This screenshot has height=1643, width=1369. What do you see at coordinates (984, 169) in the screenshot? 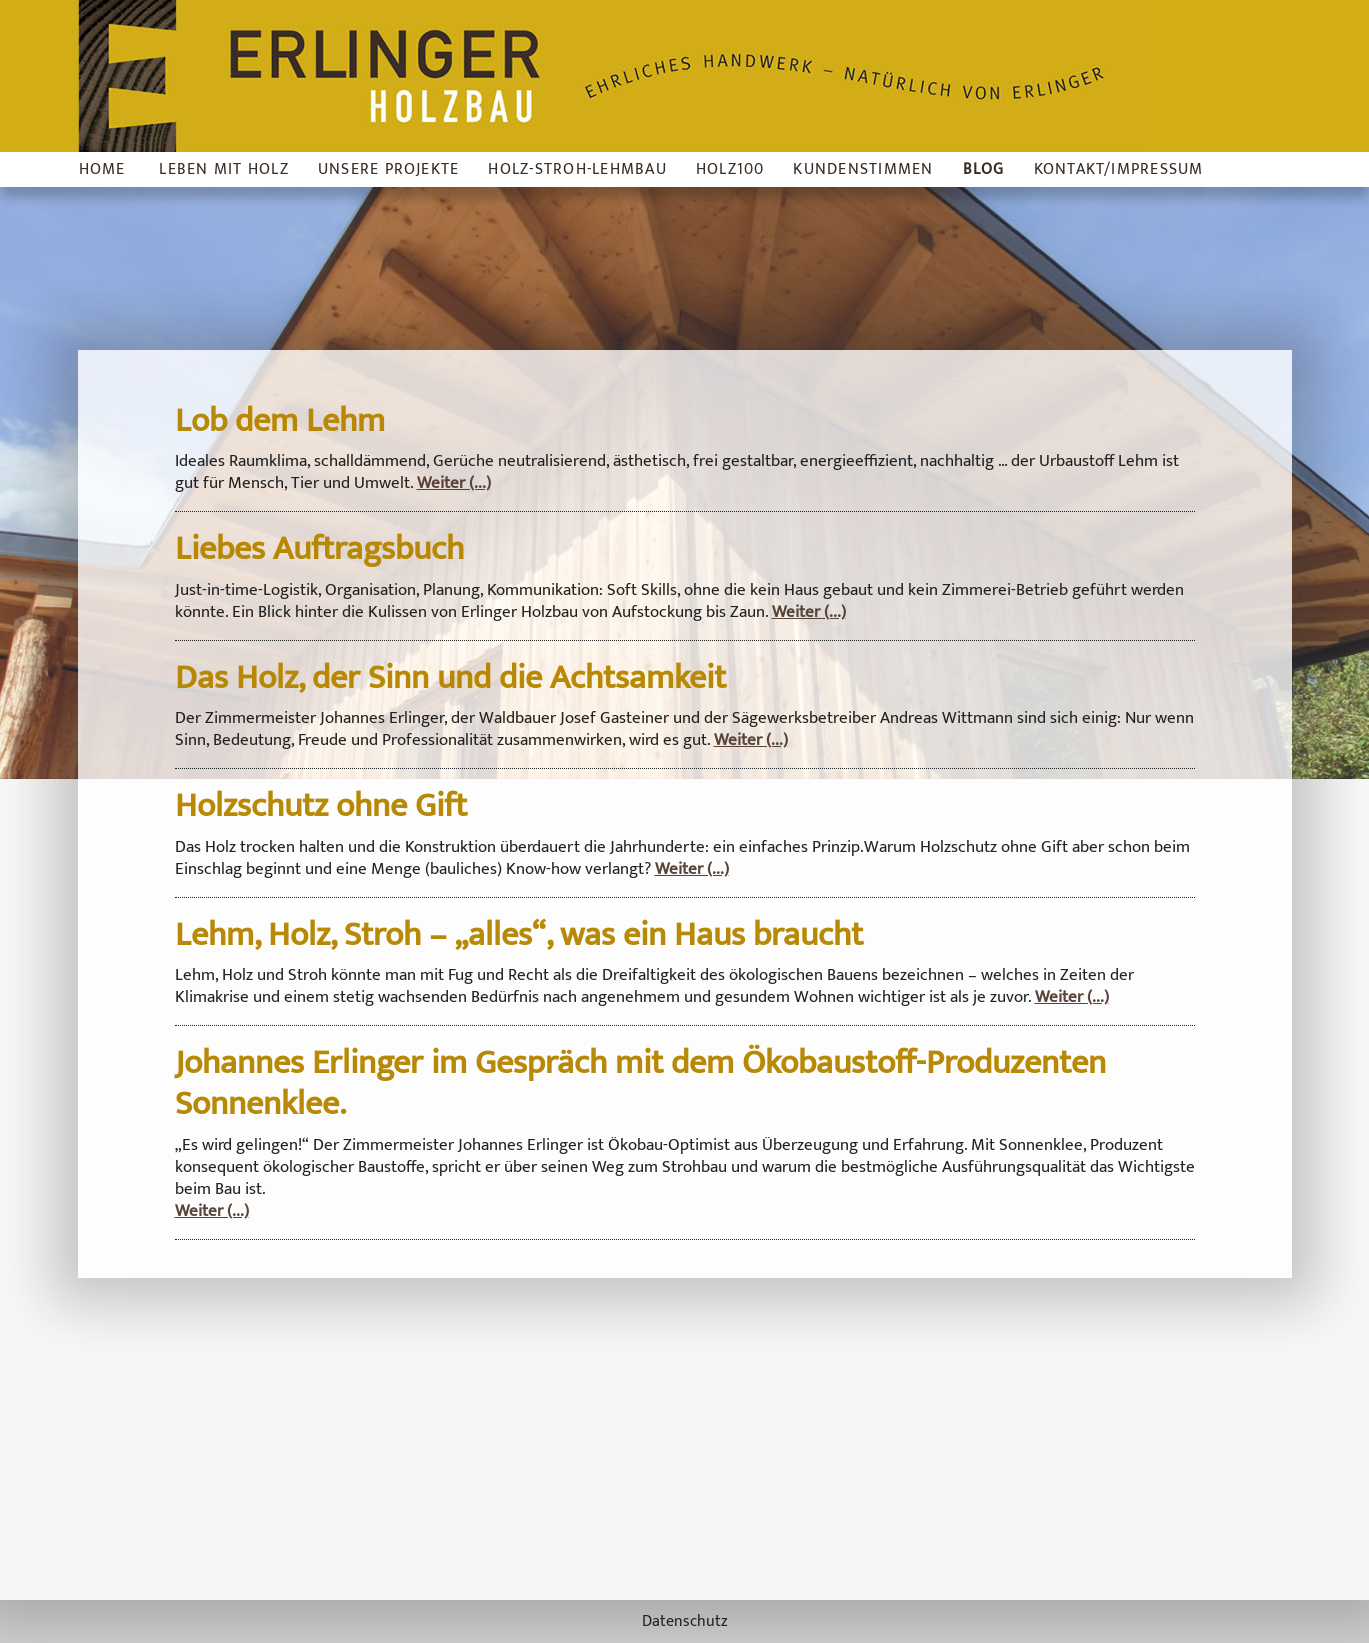
I see `Blog` at bounding box center [984, 169].